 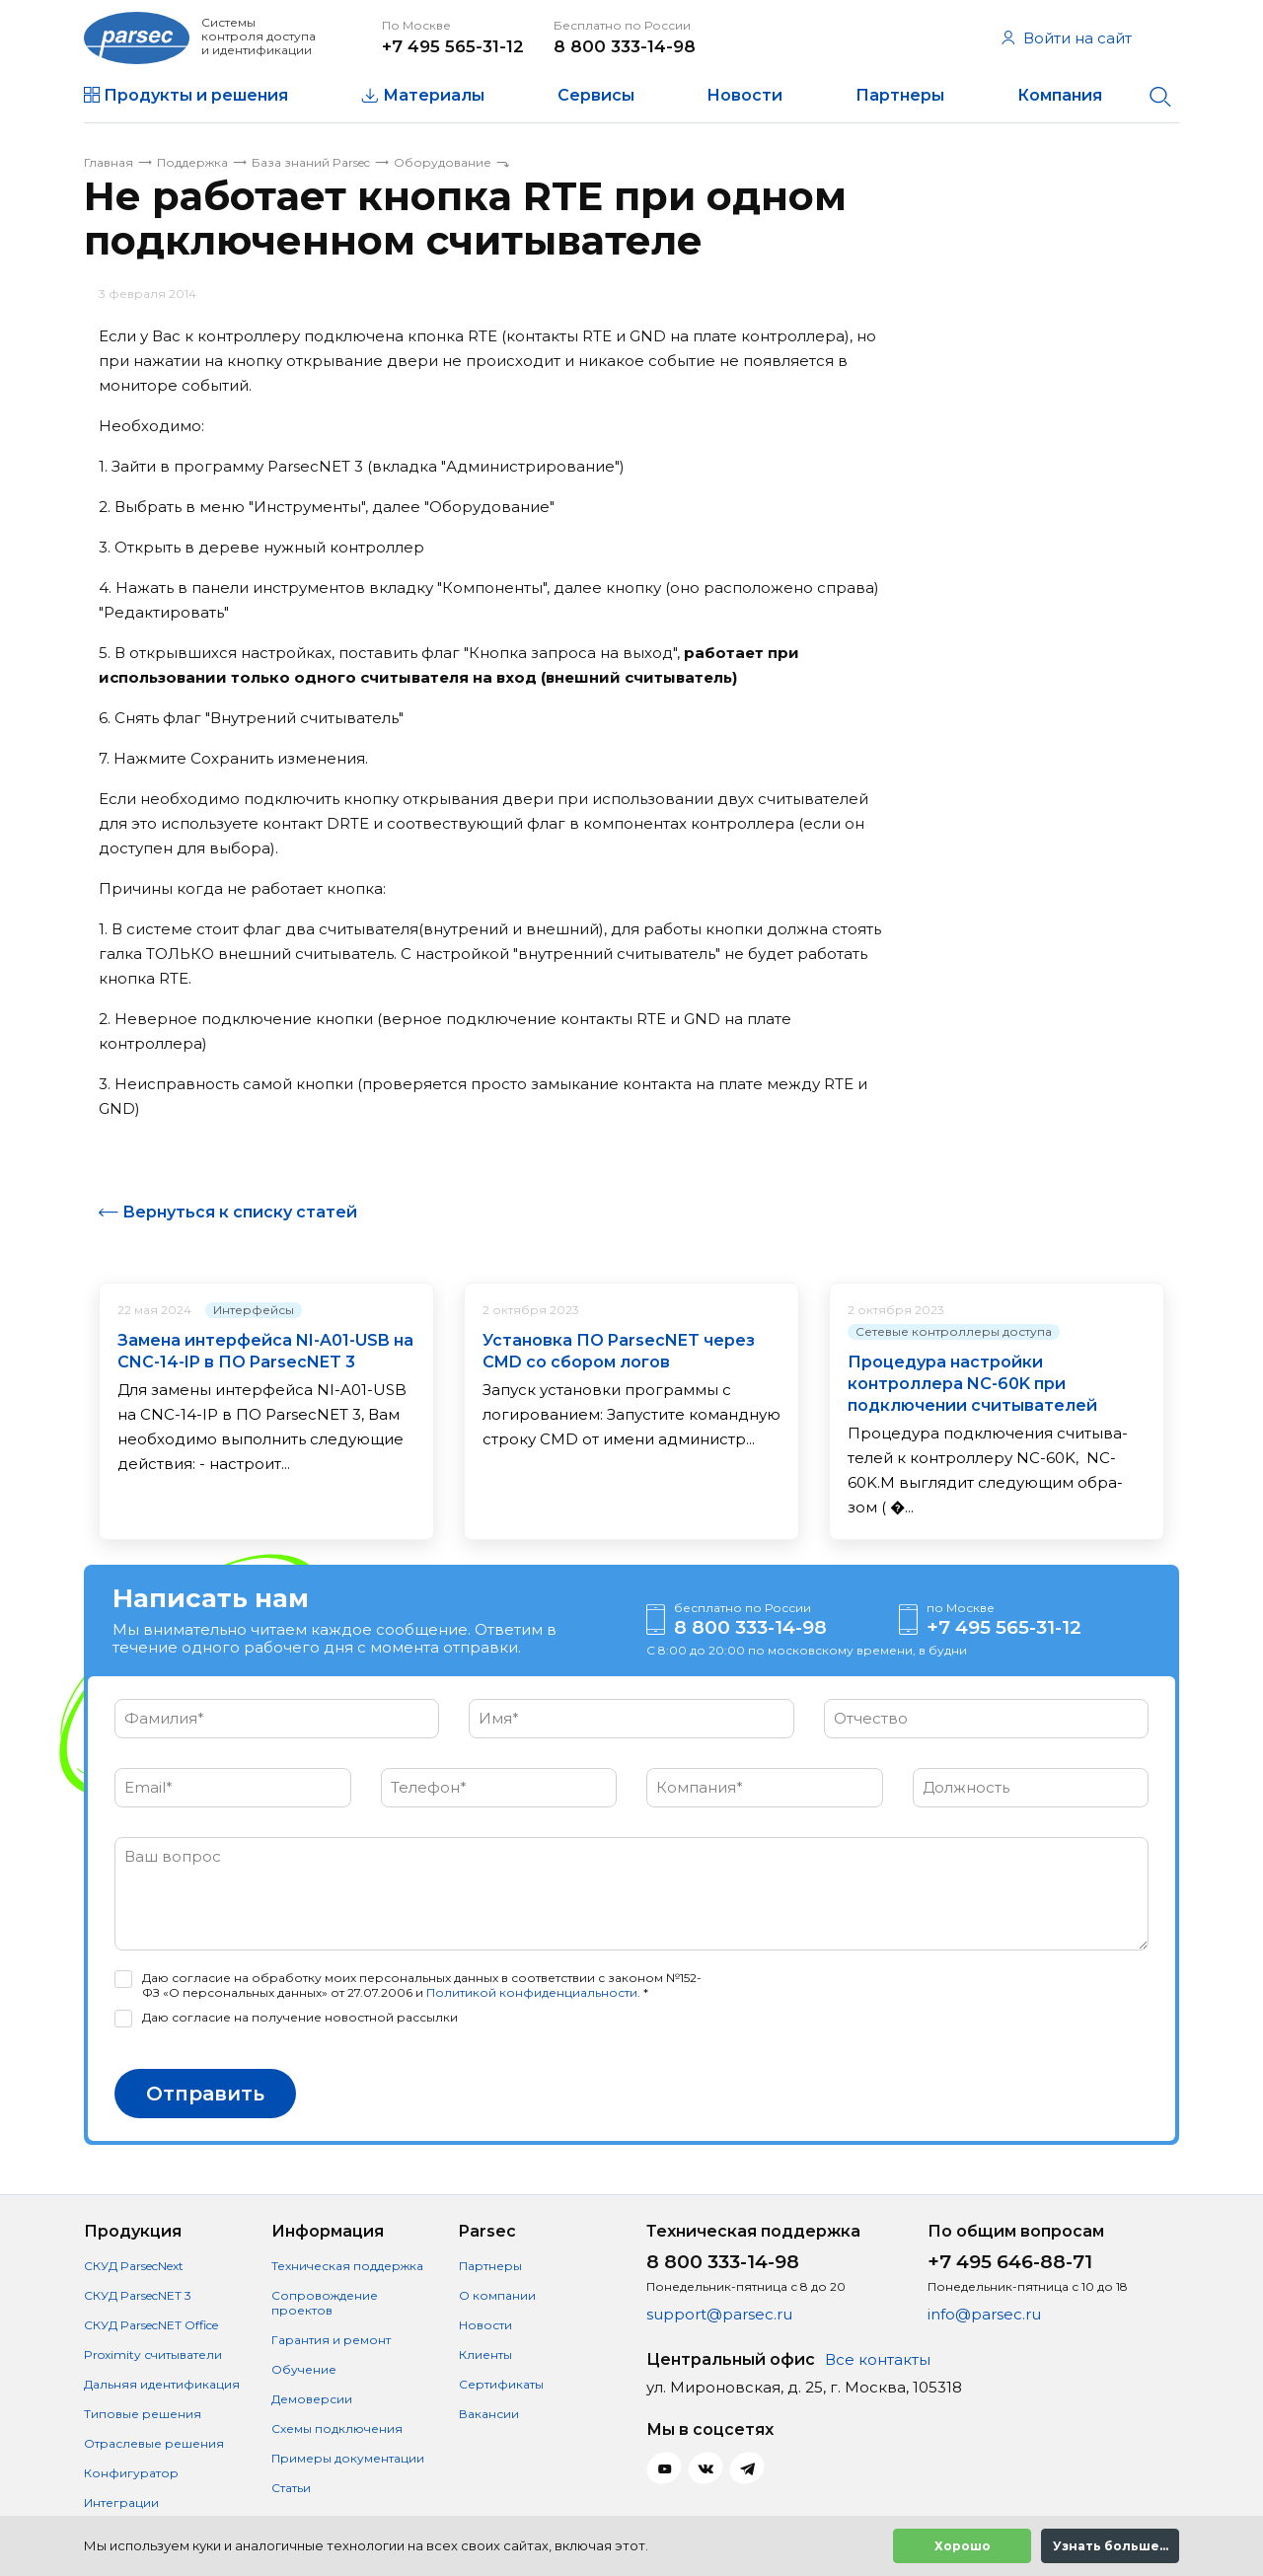 What do you see at coordinates (489, 2413) in the screenshot?
I see `Вакансии` at bounding box center [489, 2413].